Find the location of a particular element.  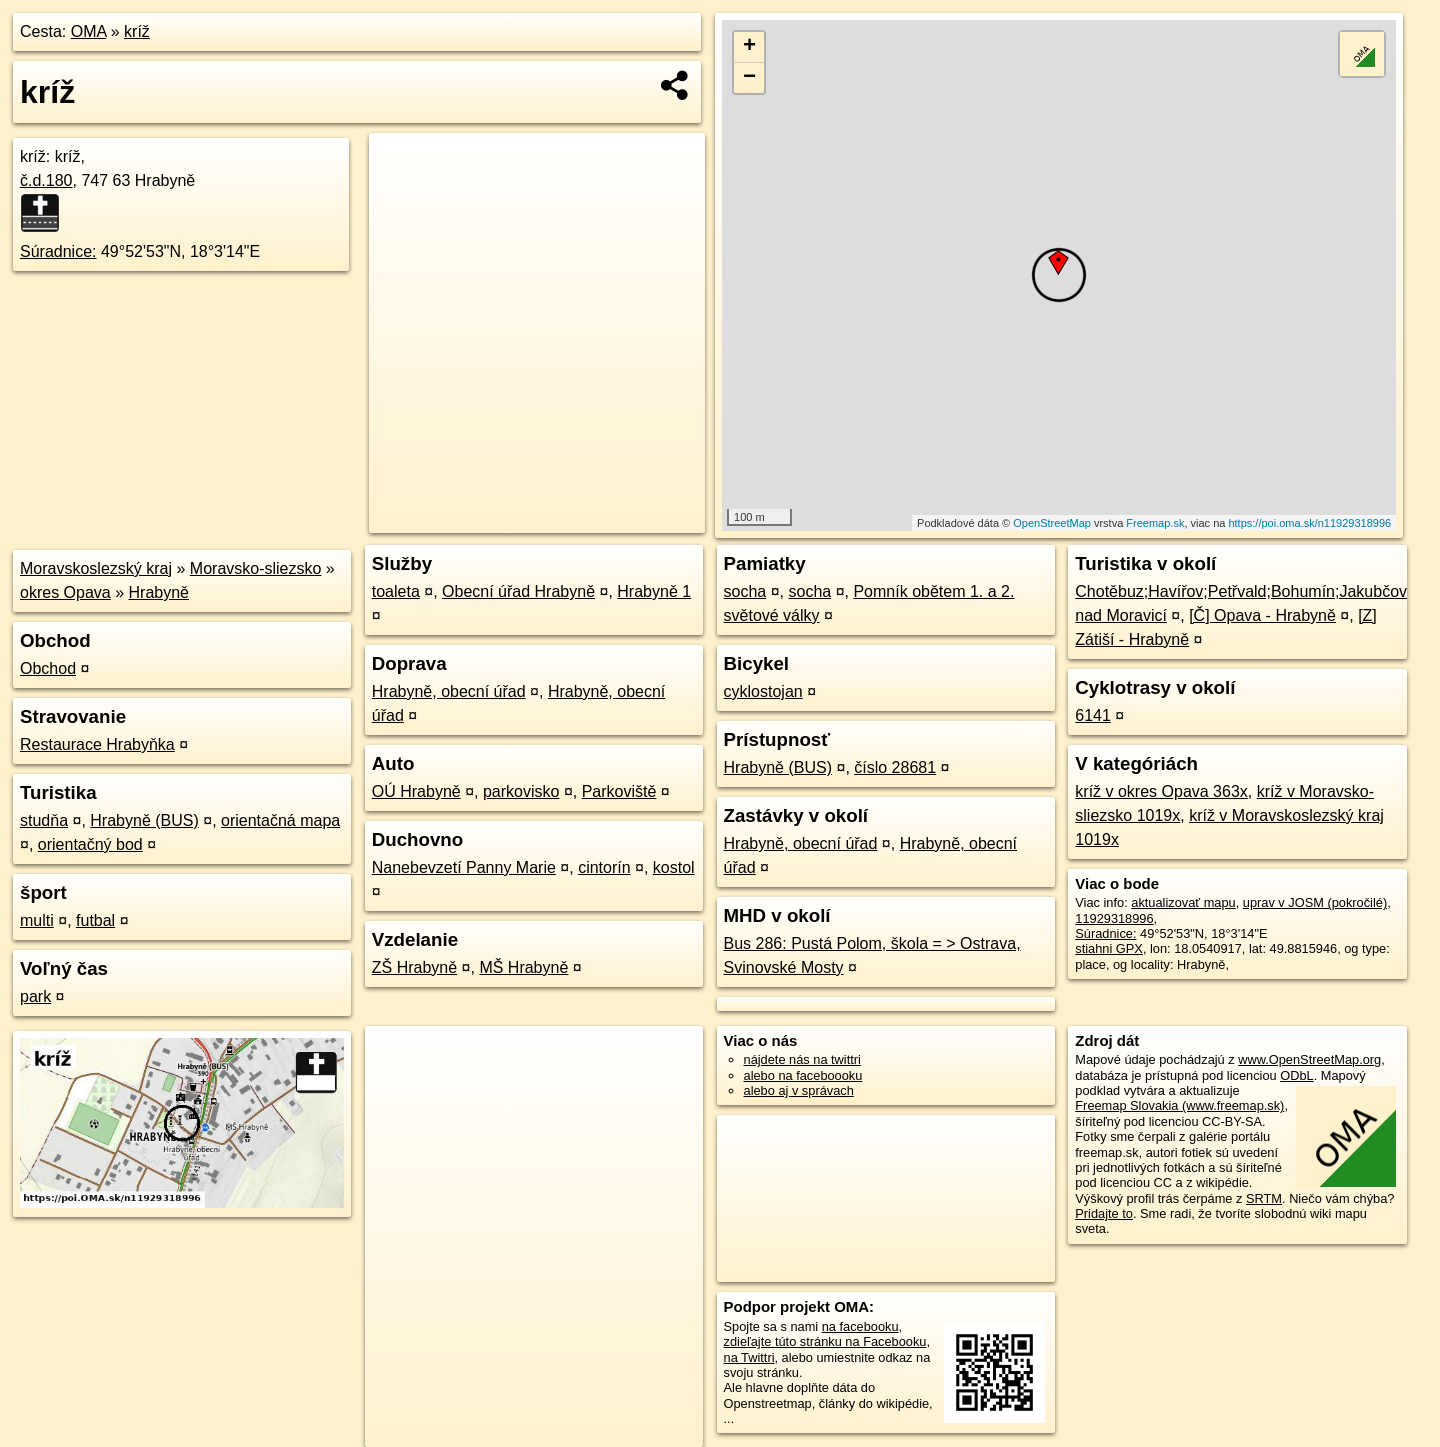

okres Opava is located at coordinates (65, 592).